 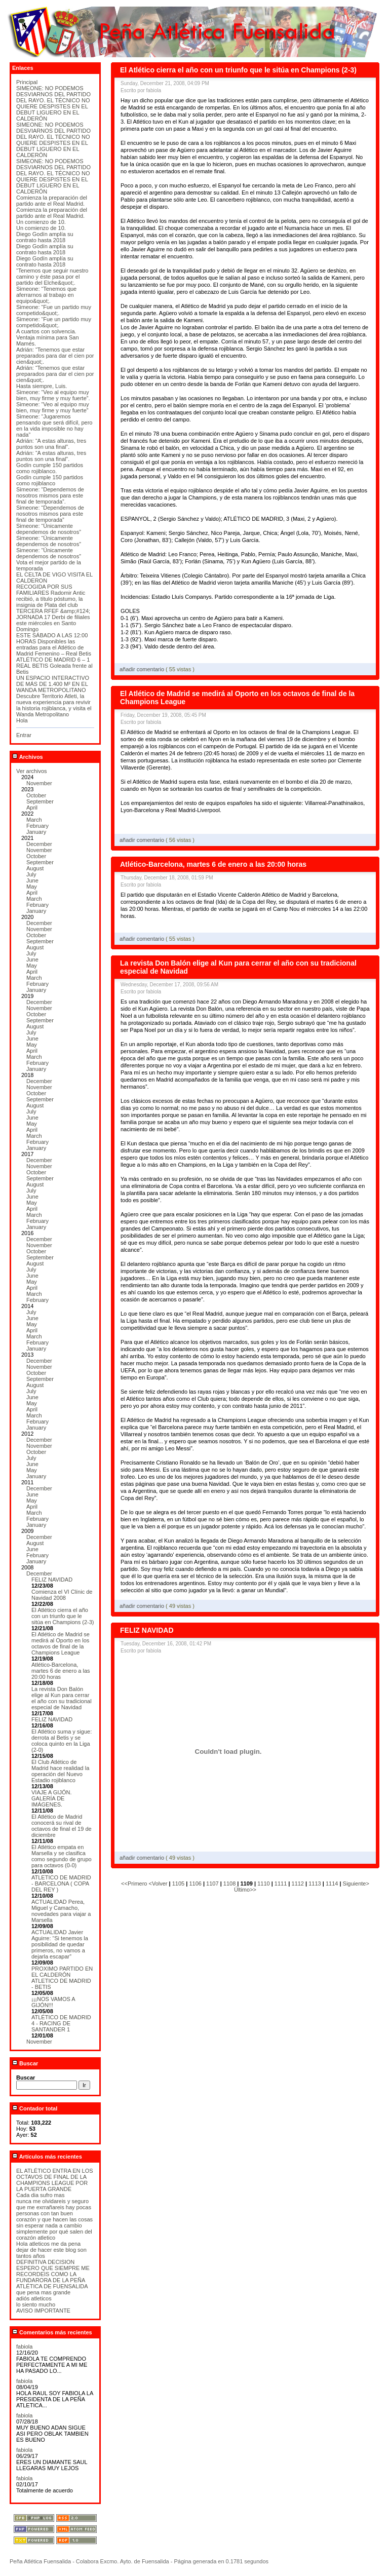 I want to click on July, so click(x=31, y=874).